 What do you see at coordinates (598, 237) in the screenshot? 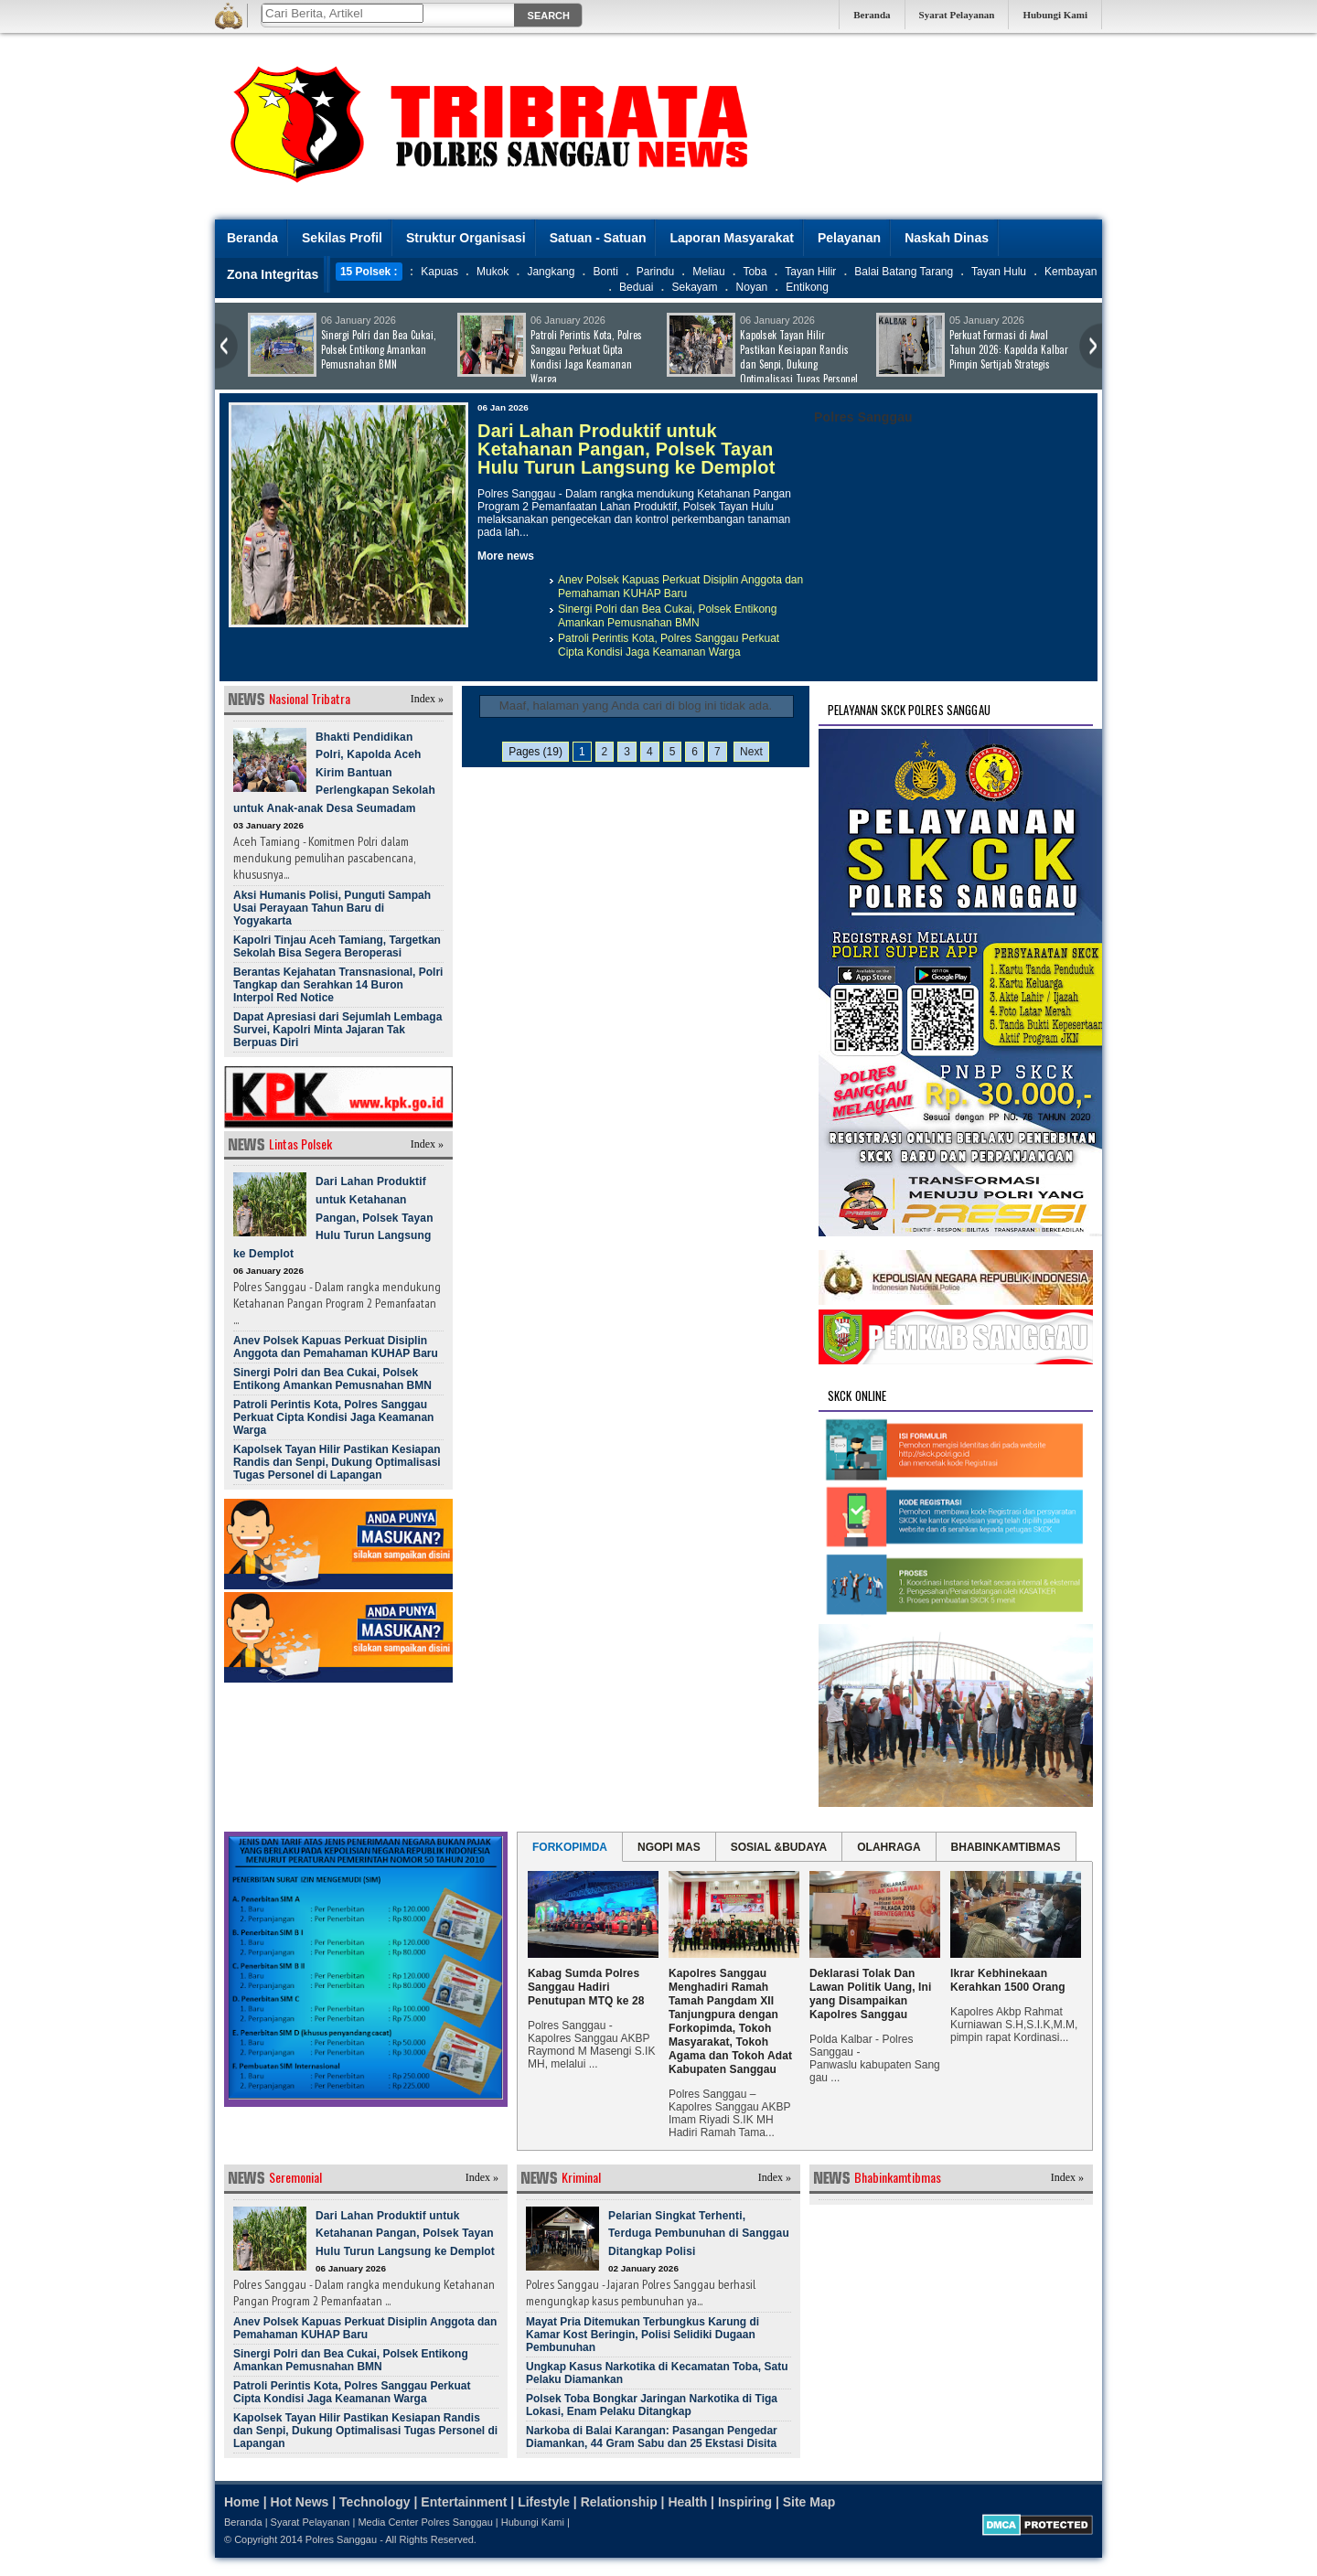
I see `Satuan - Satuan` at bounding box center [598, 237].